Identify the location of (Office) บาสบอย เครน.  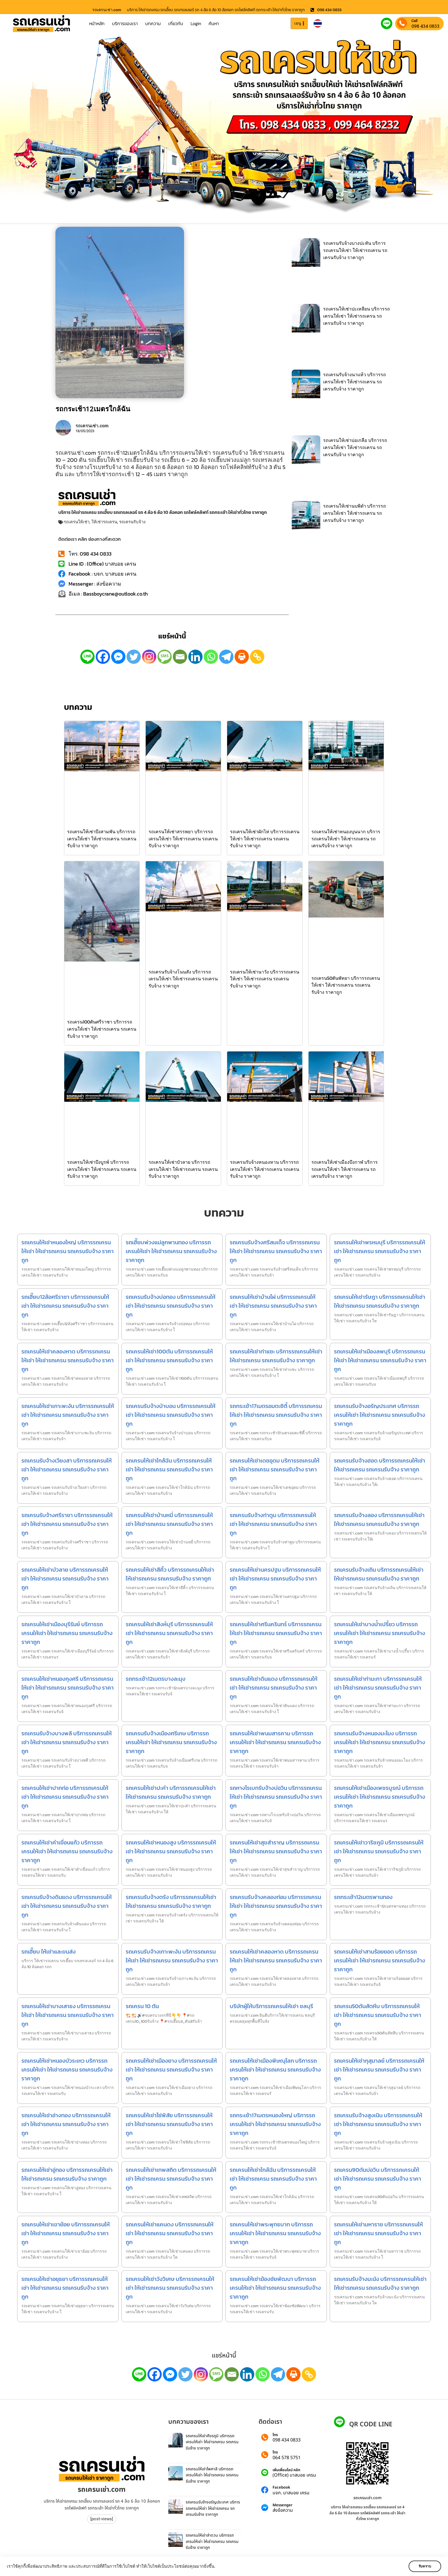
(294, 2475).